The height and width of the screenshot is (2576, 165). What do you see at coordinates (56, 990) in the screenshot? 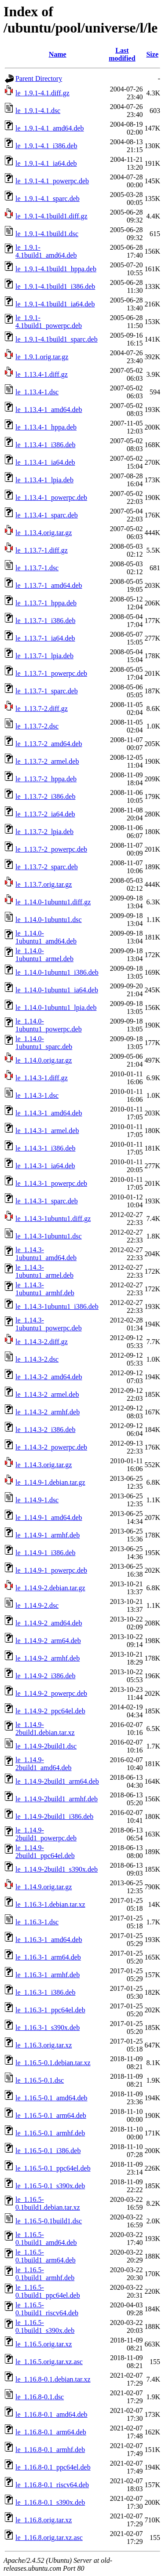
I see `le_1.14.0-1ubuntu1_ia64.deb` at bounding box center [56, 990].